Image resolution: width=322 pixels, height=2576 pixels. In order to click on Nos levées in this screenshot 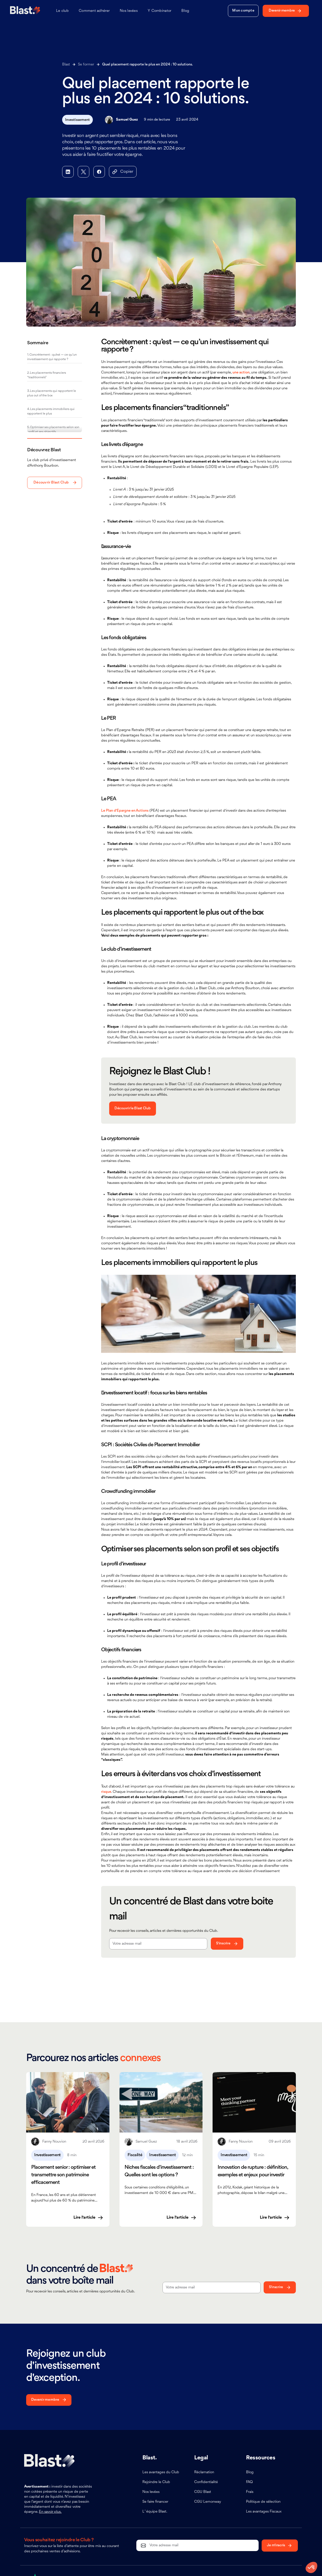, I will do `click(129, 11)`.